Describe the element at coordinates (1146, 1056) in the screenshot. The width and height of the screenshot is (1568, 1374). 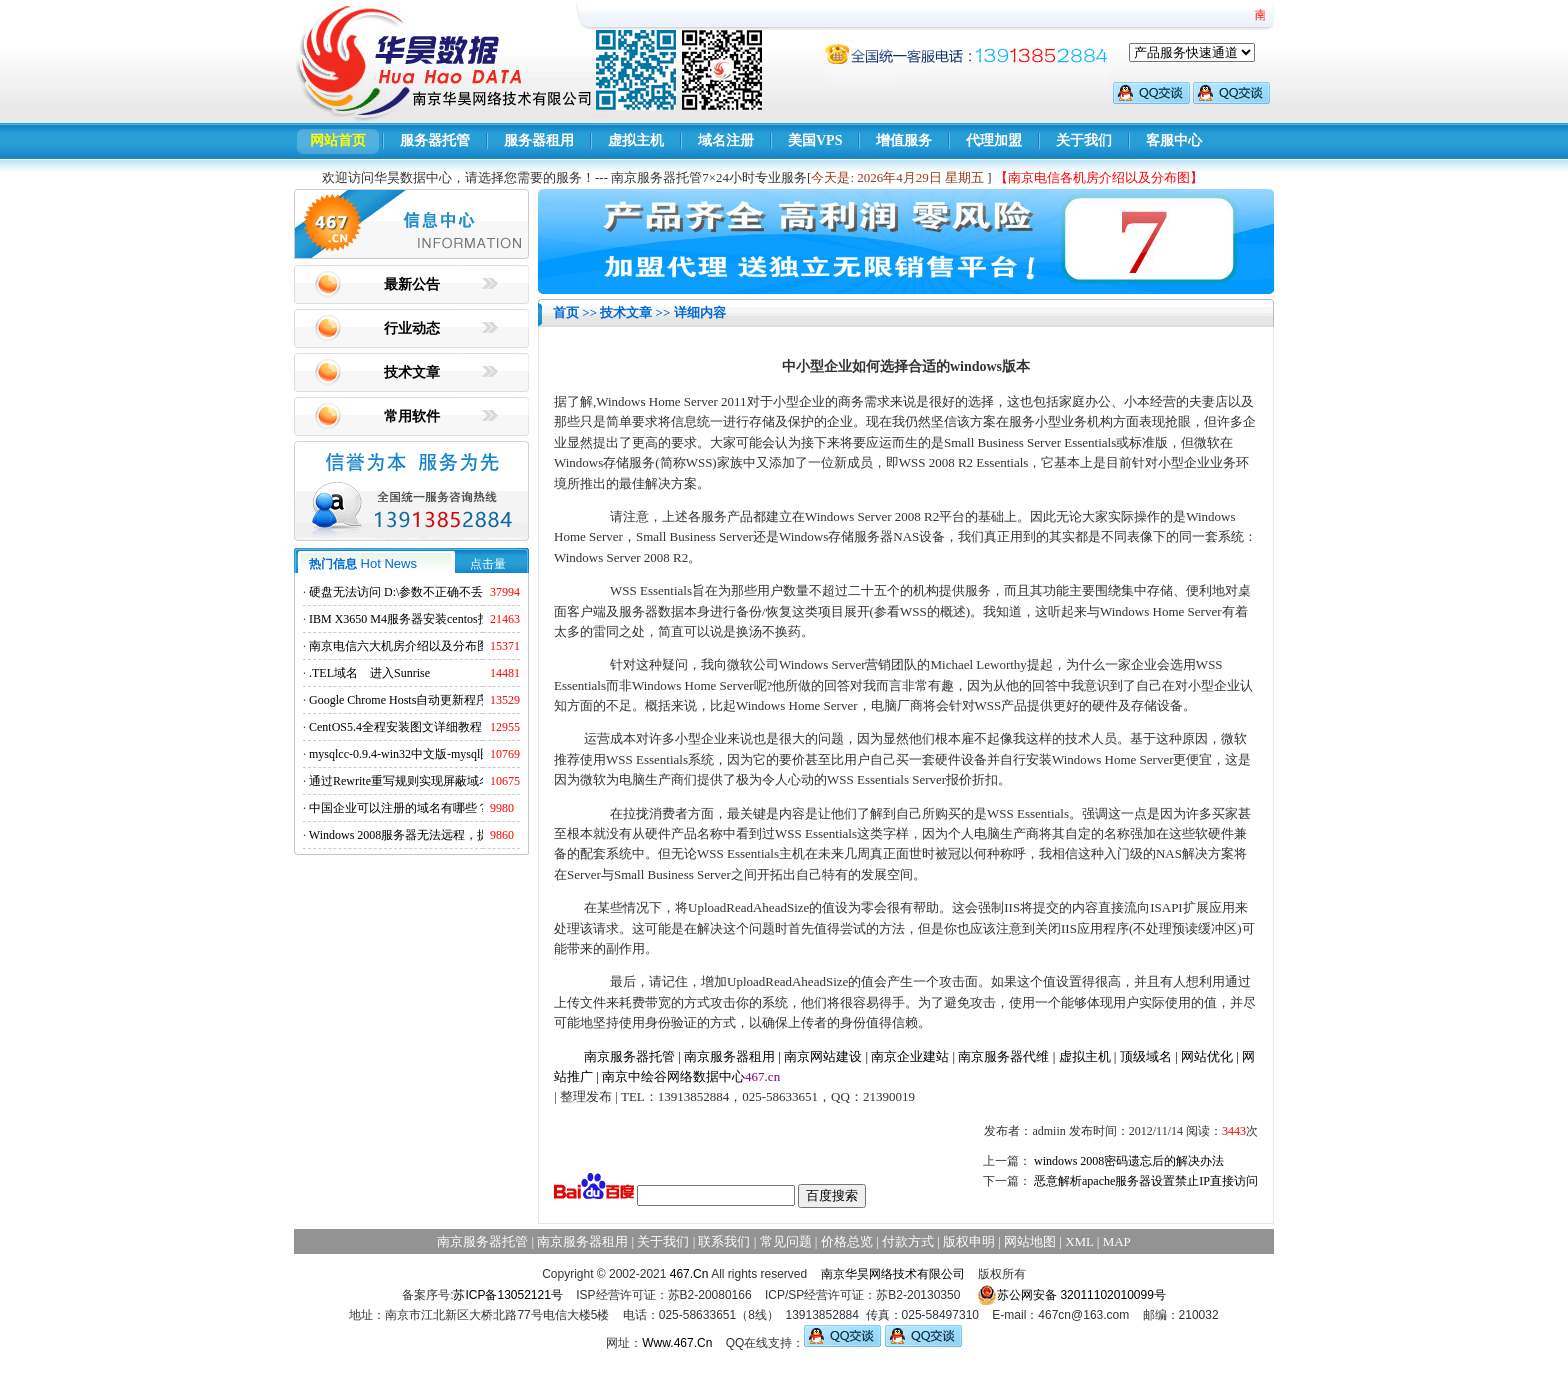
I see `顶级域名` at that location.